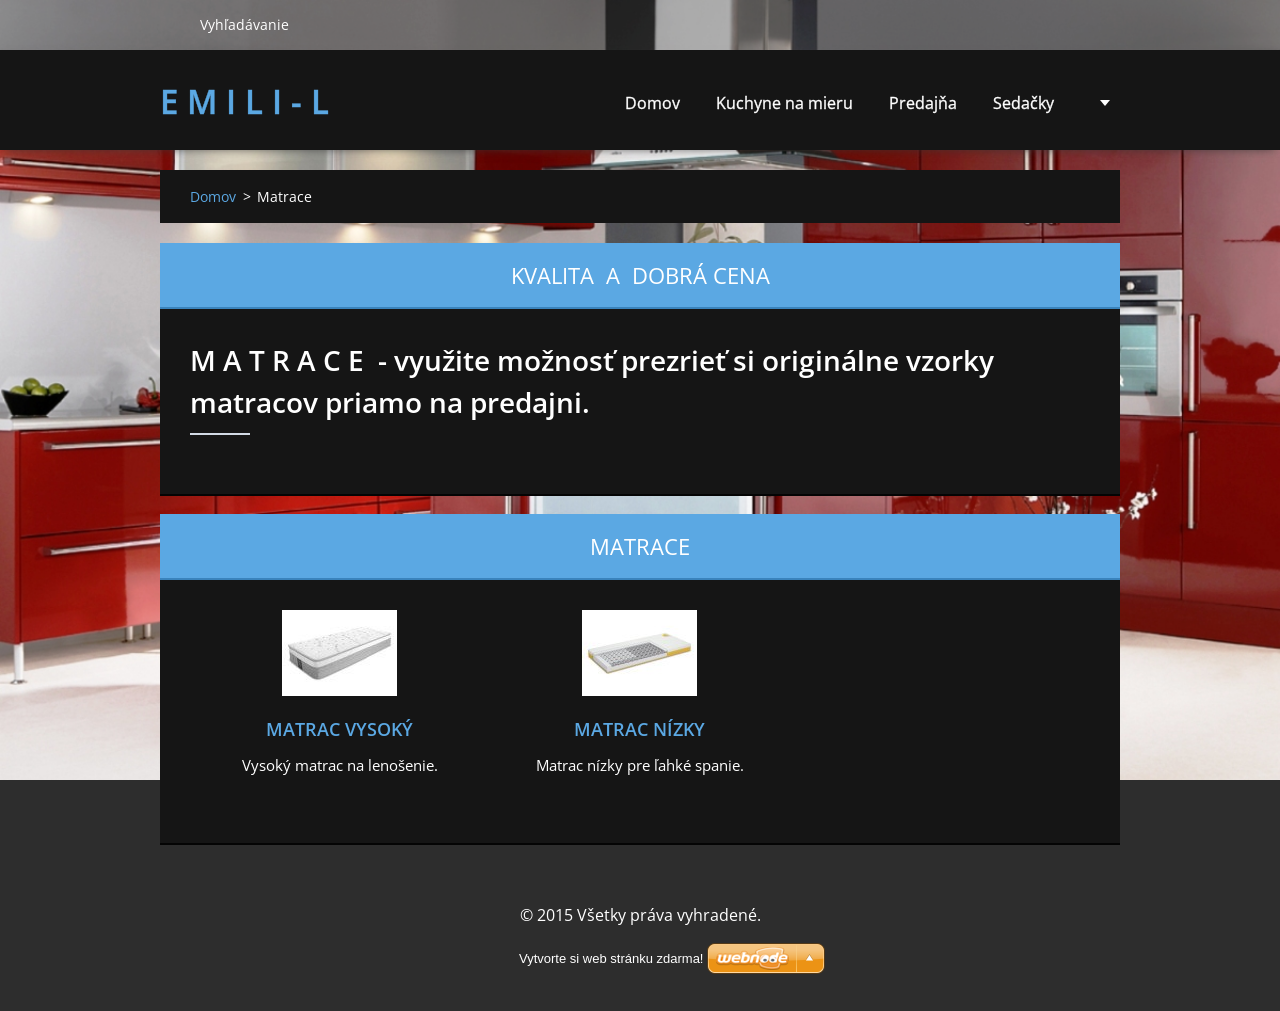 The image size is (1280, 1011). What do you see at coordinates (611, 958) in the screenshot?
I see `Vytvorte si web stránku zdarma!` at bounding box center [611, 958].